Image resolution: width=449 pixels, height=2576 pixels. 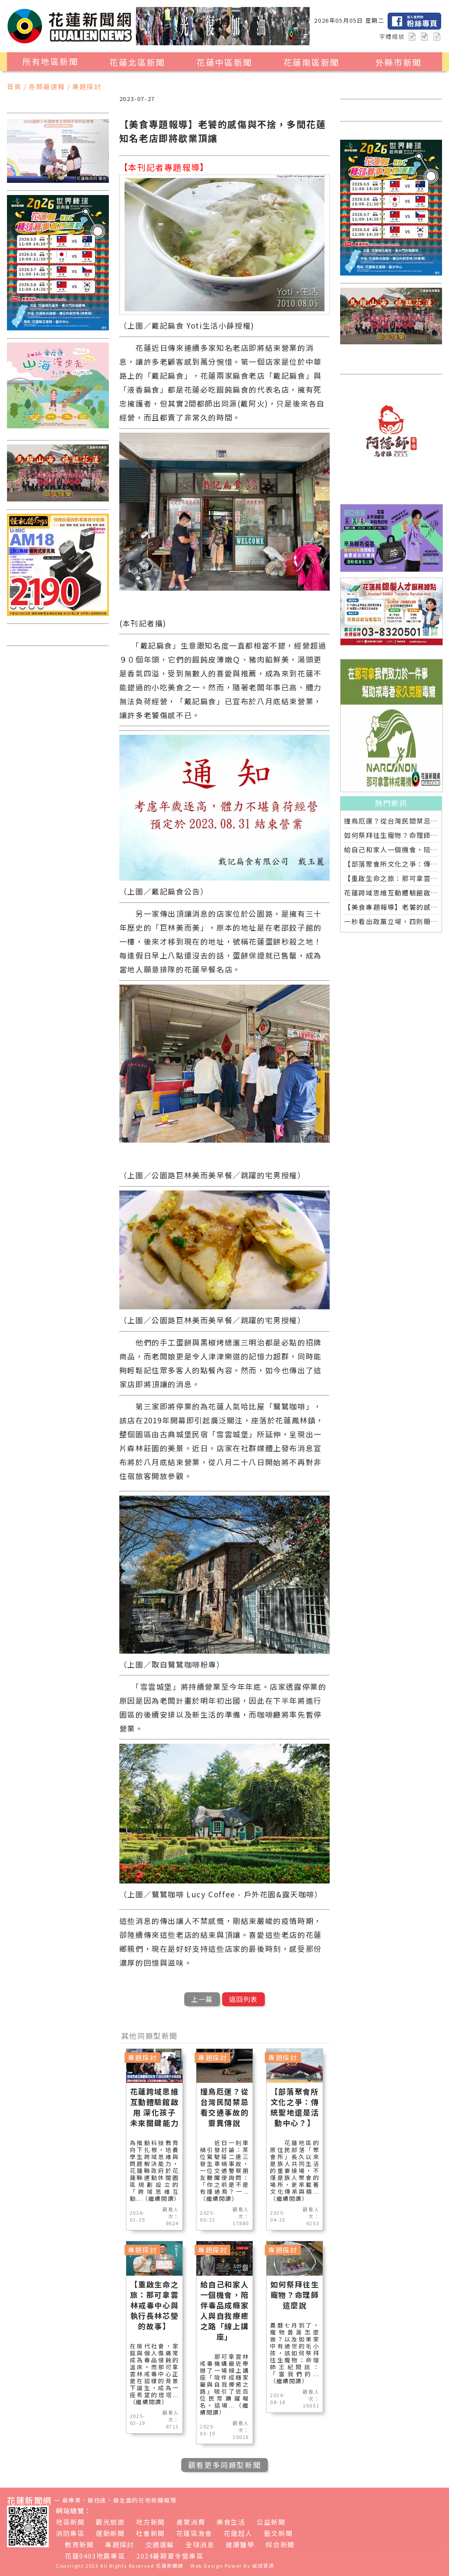 I want to click on 交通運輸, so click(x=159, y=2544).